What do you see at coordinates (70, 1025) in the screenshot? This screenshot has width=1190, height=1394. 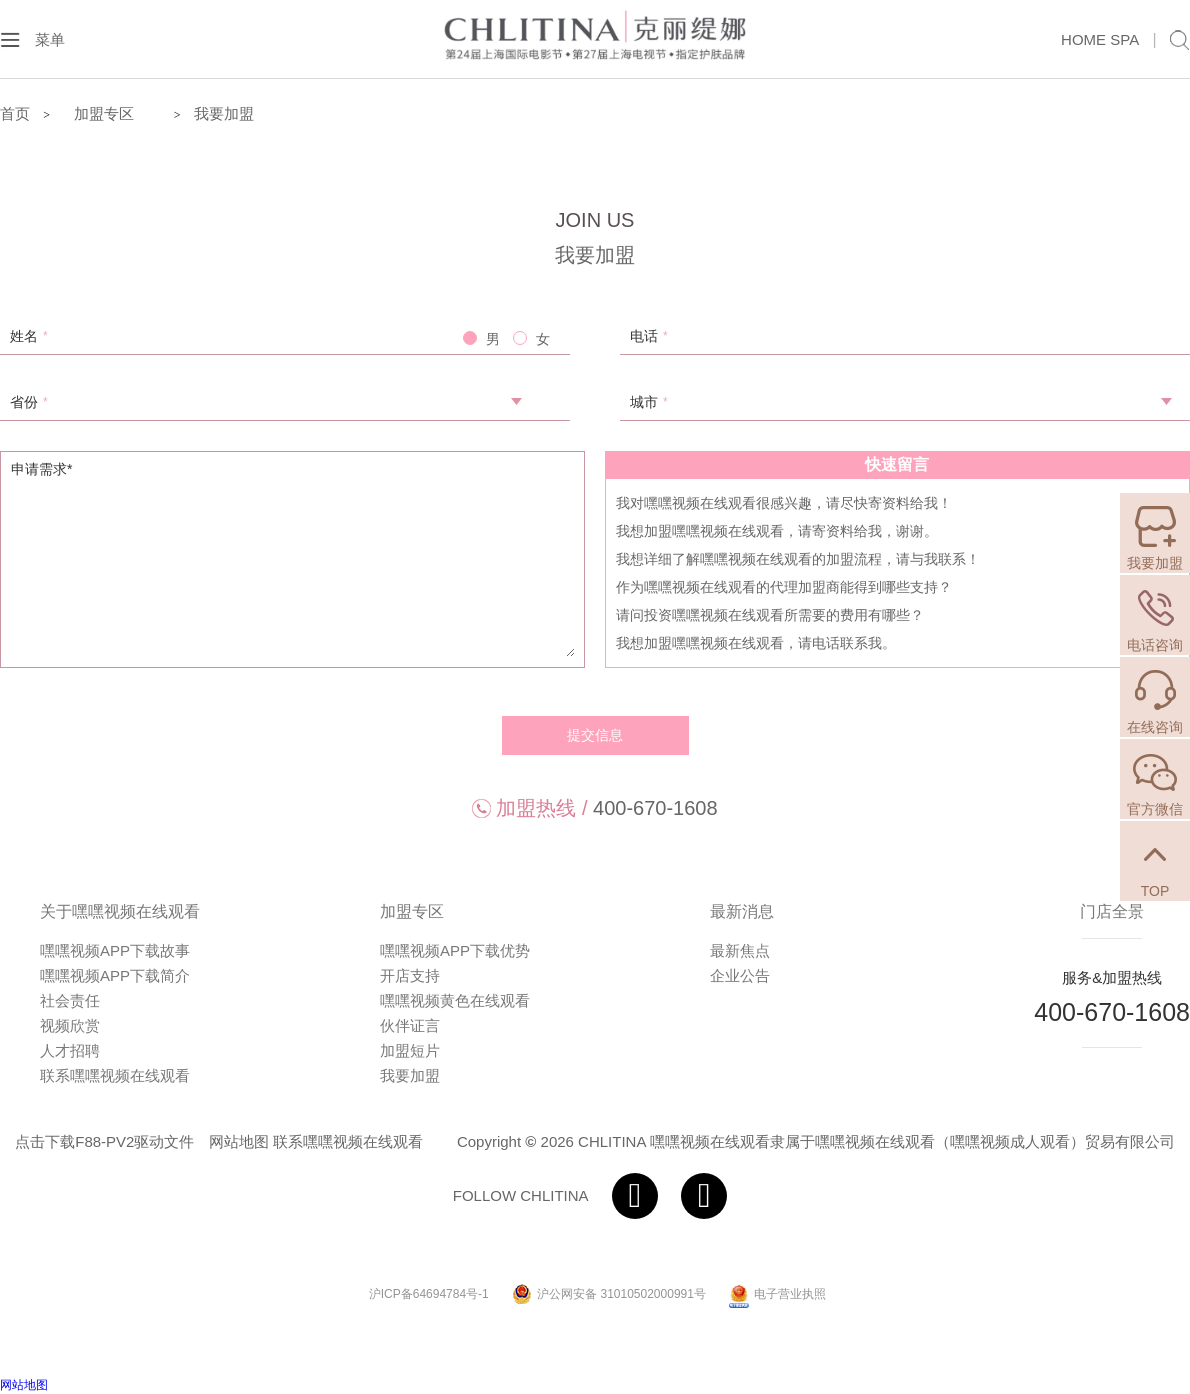 I see `视频欣赏` at bounding box center [70, 1025].